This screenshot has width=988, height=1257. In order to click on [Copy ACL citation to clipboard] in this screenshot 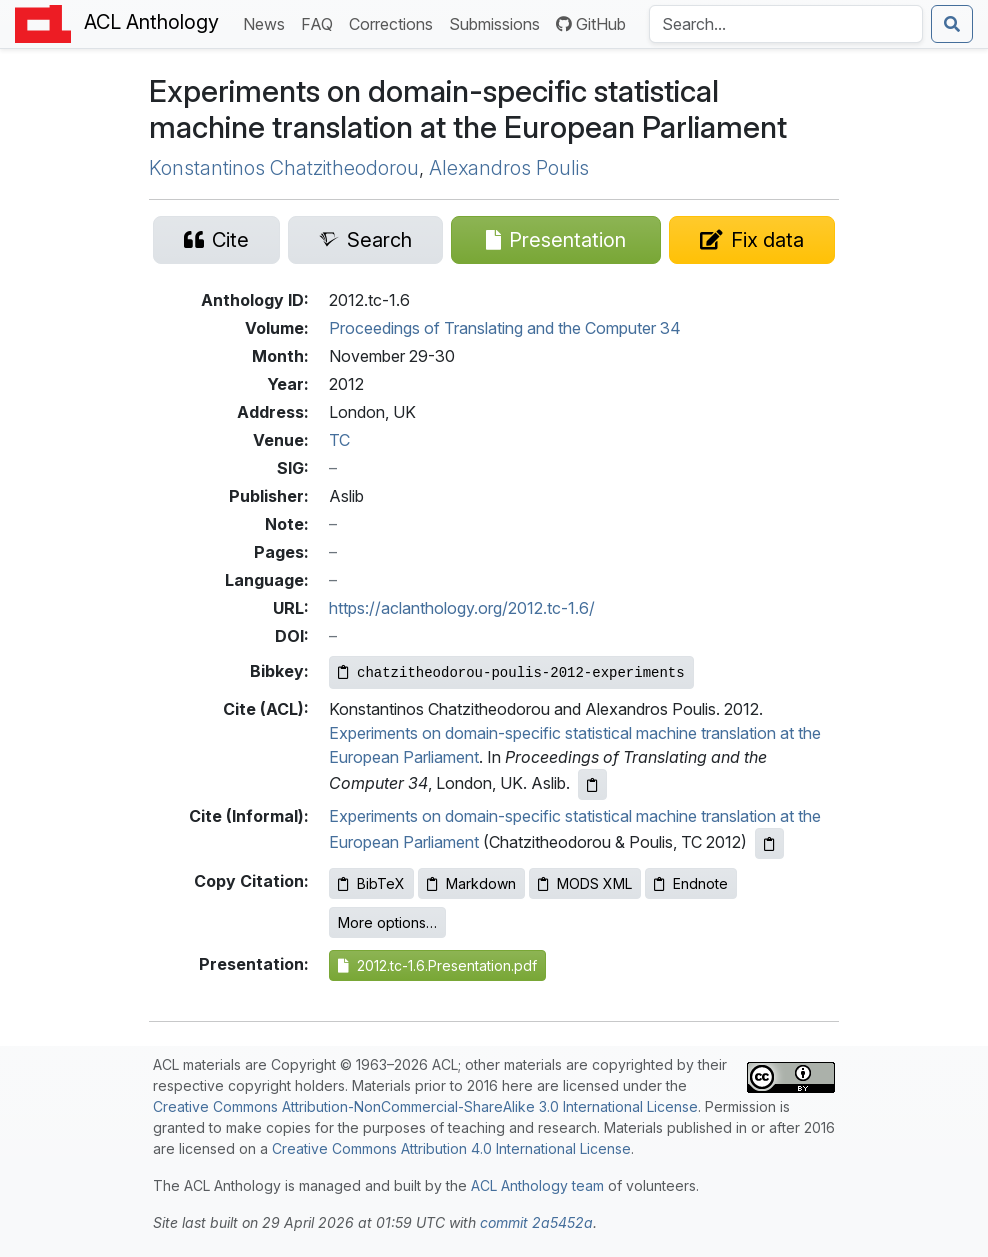, I will do `click(592, 784)`.